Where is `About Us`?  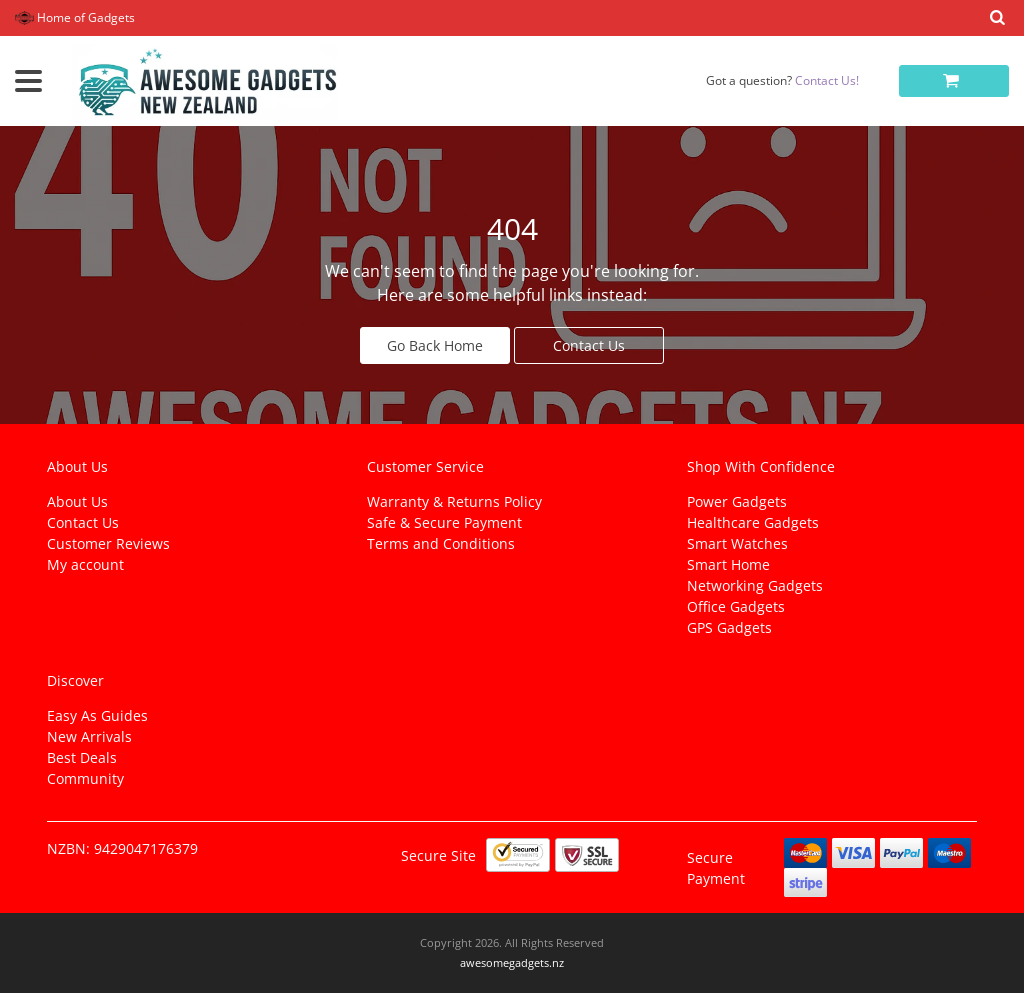 About Us is located at coordinates (77, 501).